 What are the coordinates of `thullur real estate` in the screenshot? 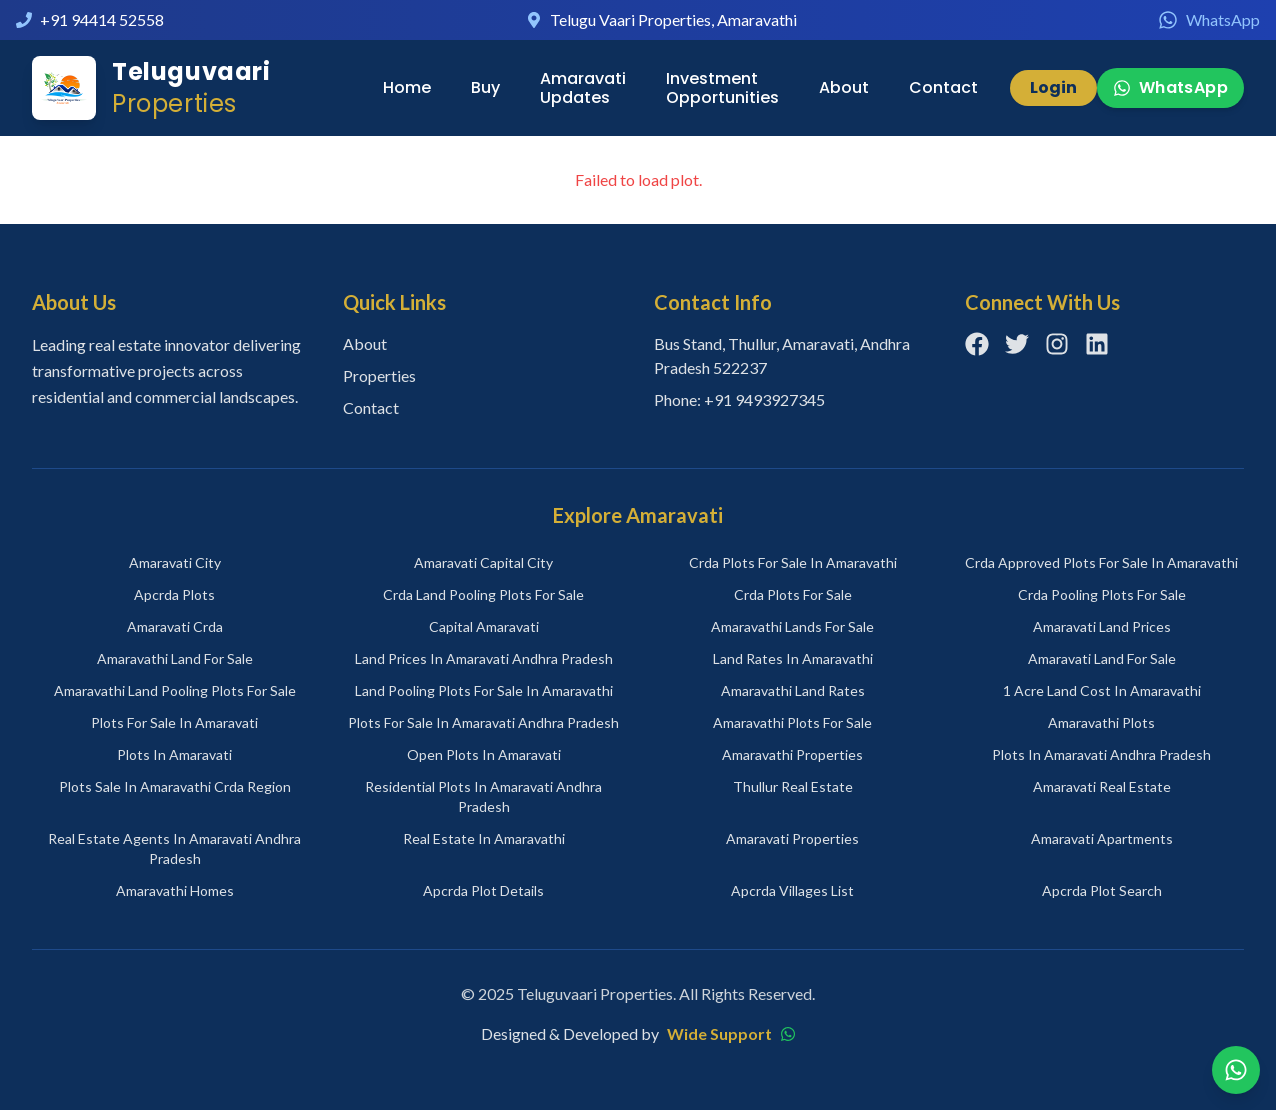 It's located at (793, 786).